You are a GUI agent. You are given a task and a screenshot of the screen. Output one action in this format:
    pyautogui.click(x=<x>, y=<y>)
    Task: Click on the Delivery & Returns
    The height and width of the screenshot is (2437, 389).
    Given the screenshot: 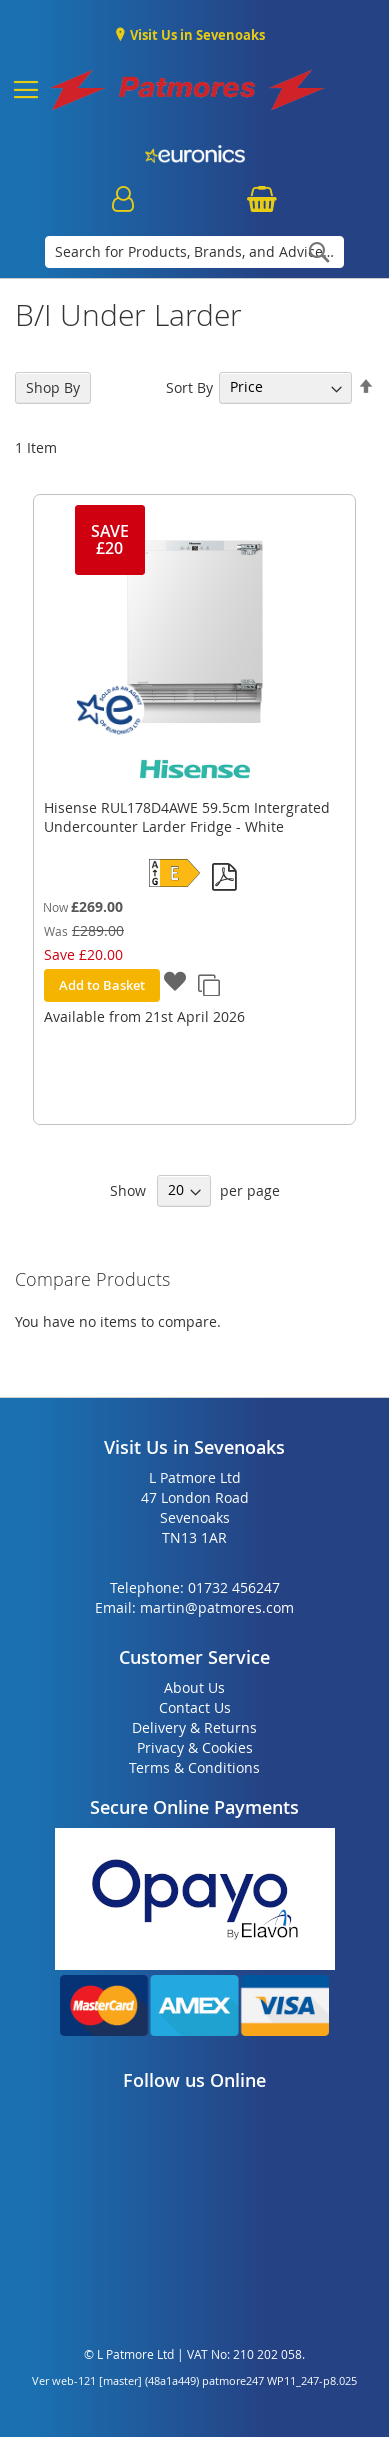 What is the action you would take?
    pyautogui.click(x=194, y=1727)
    